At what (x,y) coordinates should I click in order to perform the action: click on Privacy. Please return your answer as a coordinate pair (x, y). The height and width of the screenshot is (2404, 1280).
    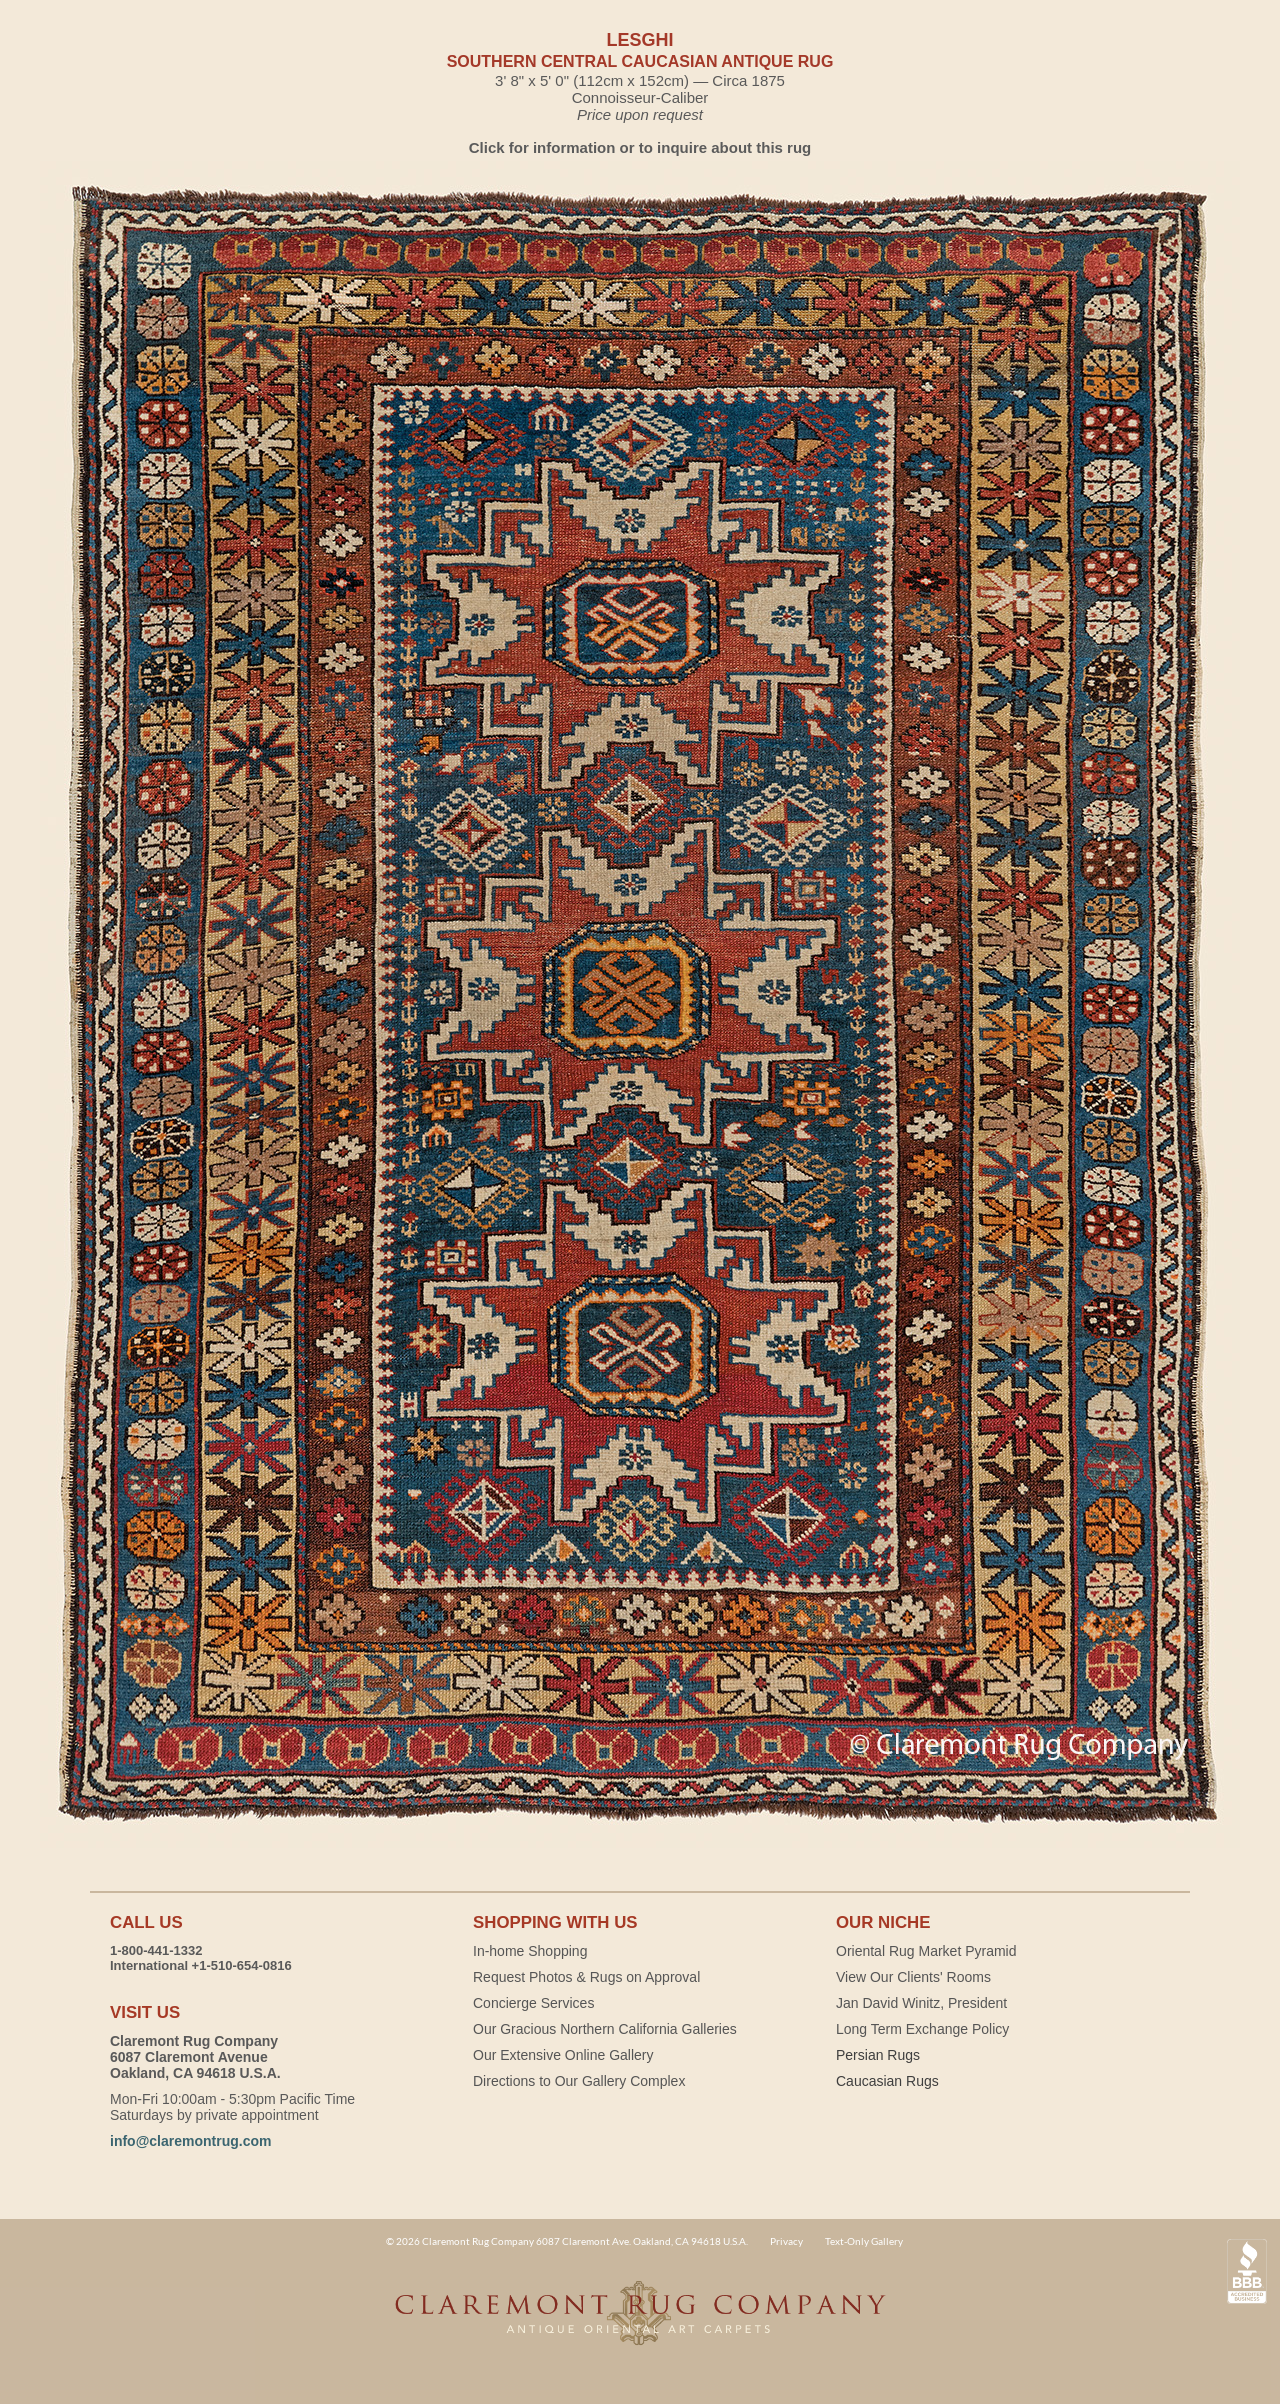
    Looking at the image, I should click on (786, 2241).